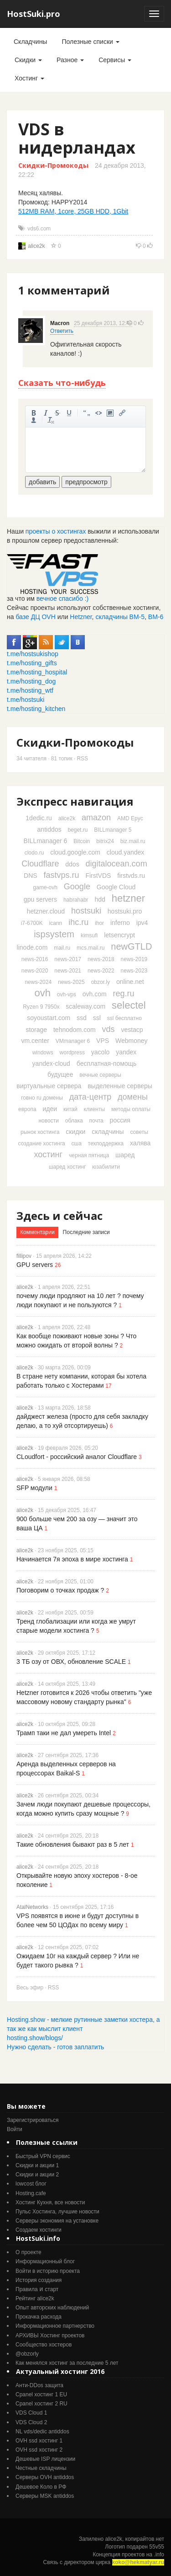 Image resolution: width=171 pixels, height=2576 pixels. I want to click on Быстрый VPN сервис, so click(43, 2156).